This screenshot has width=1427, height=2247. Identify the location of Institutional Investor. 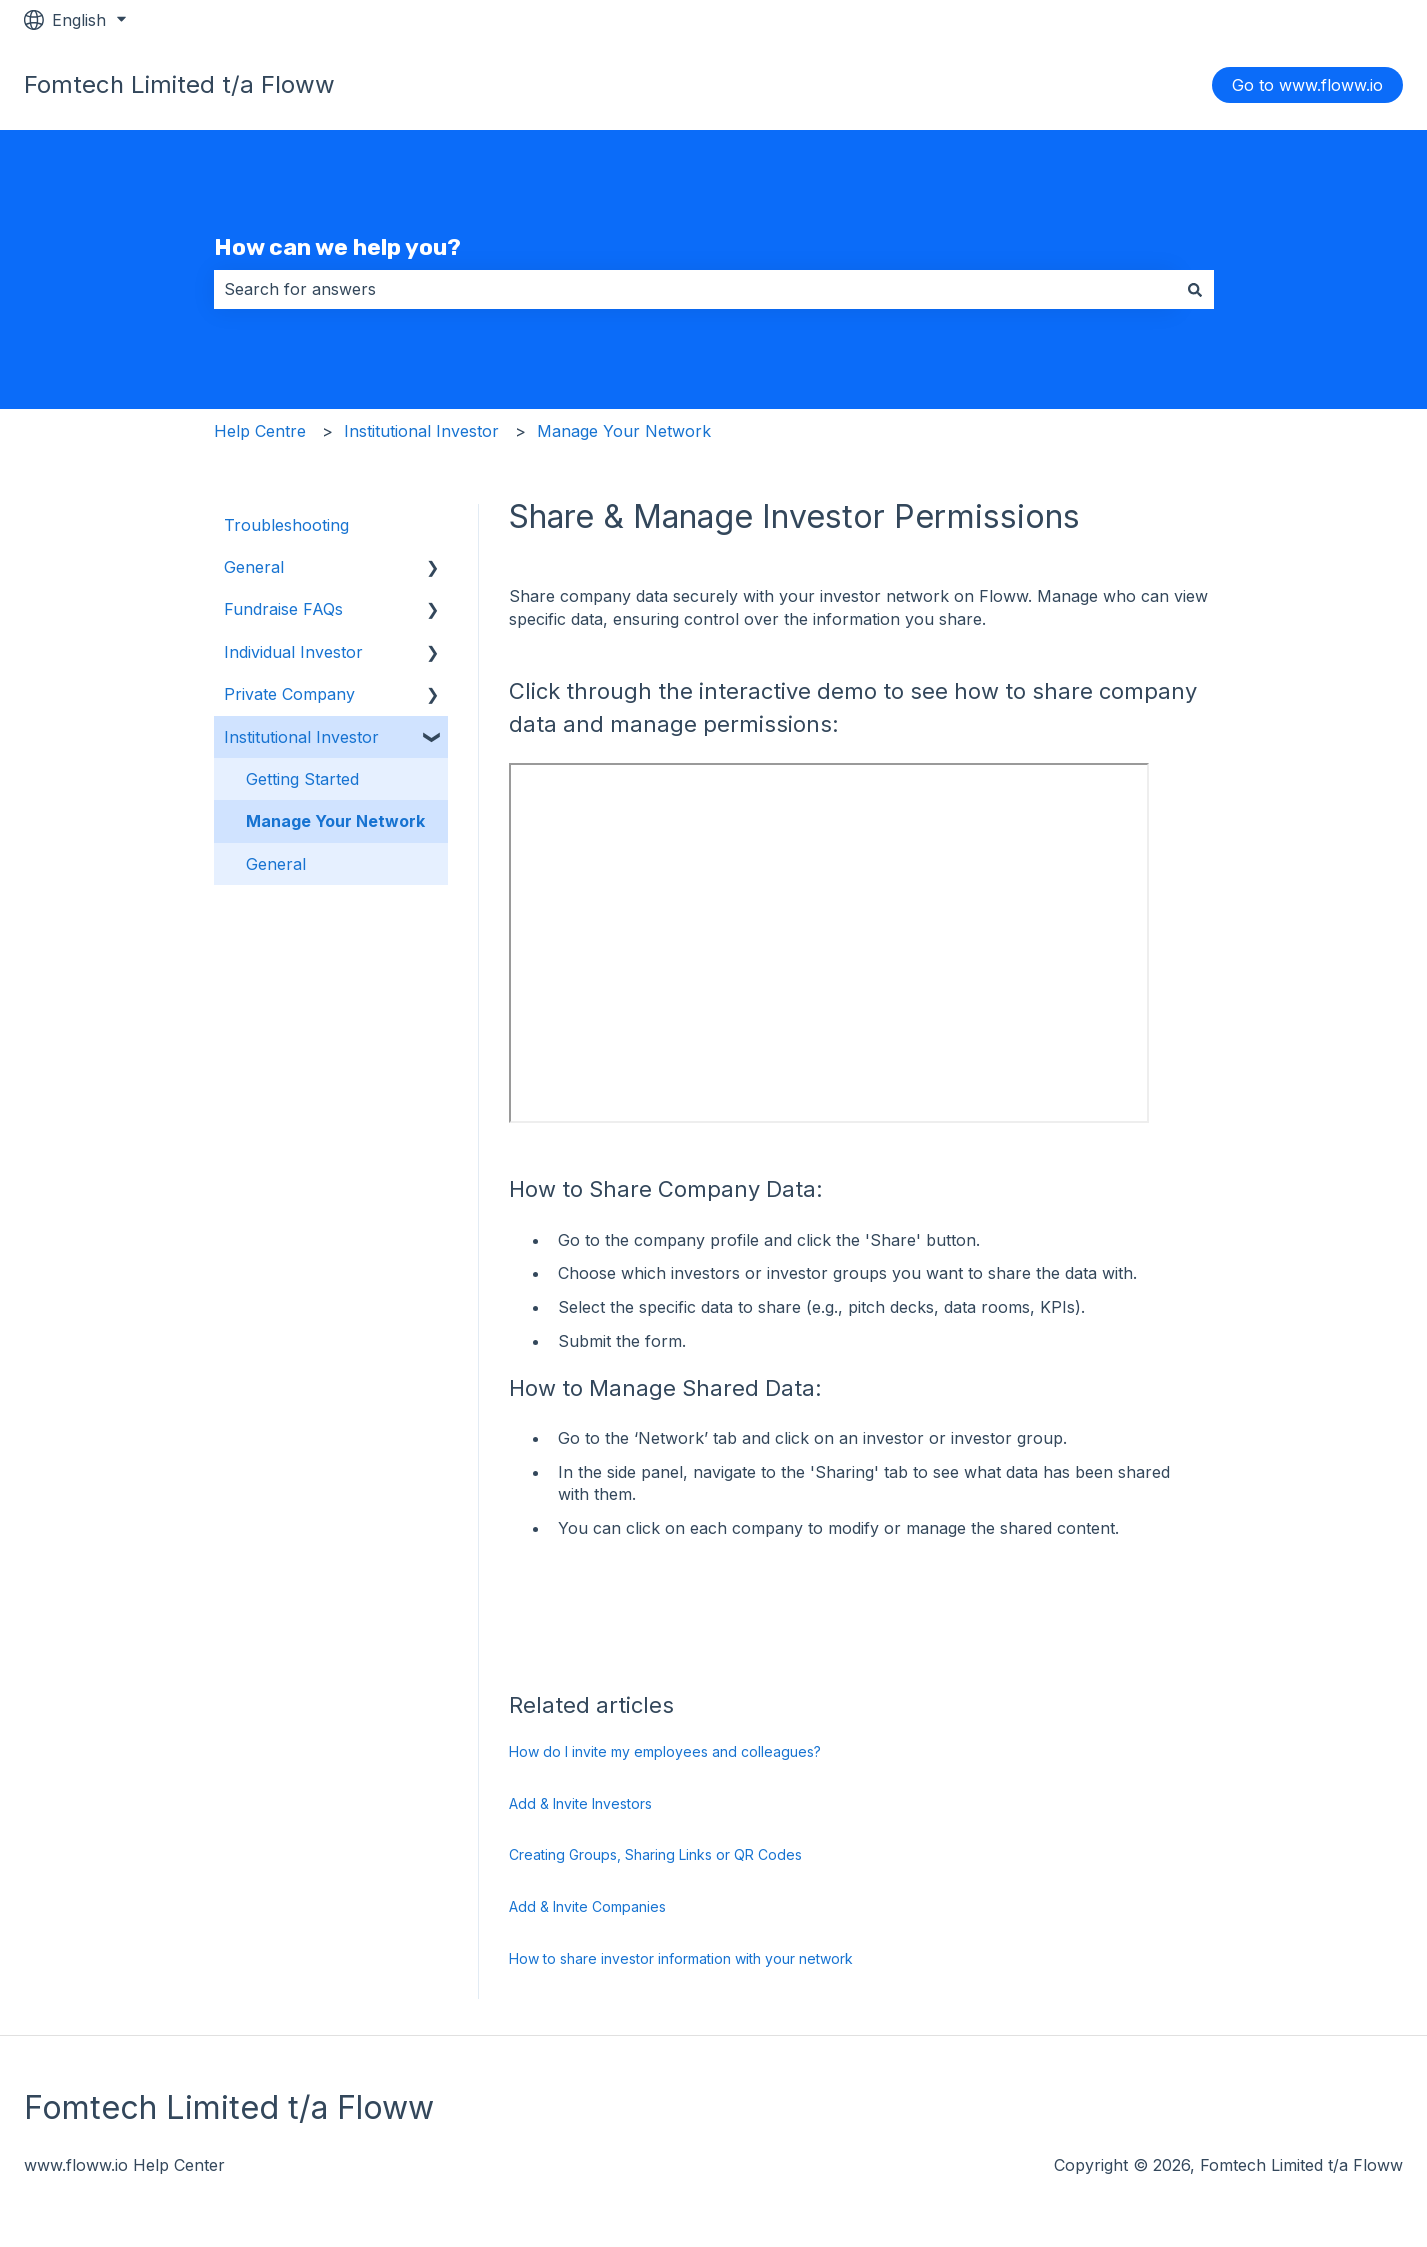
(421, 431).